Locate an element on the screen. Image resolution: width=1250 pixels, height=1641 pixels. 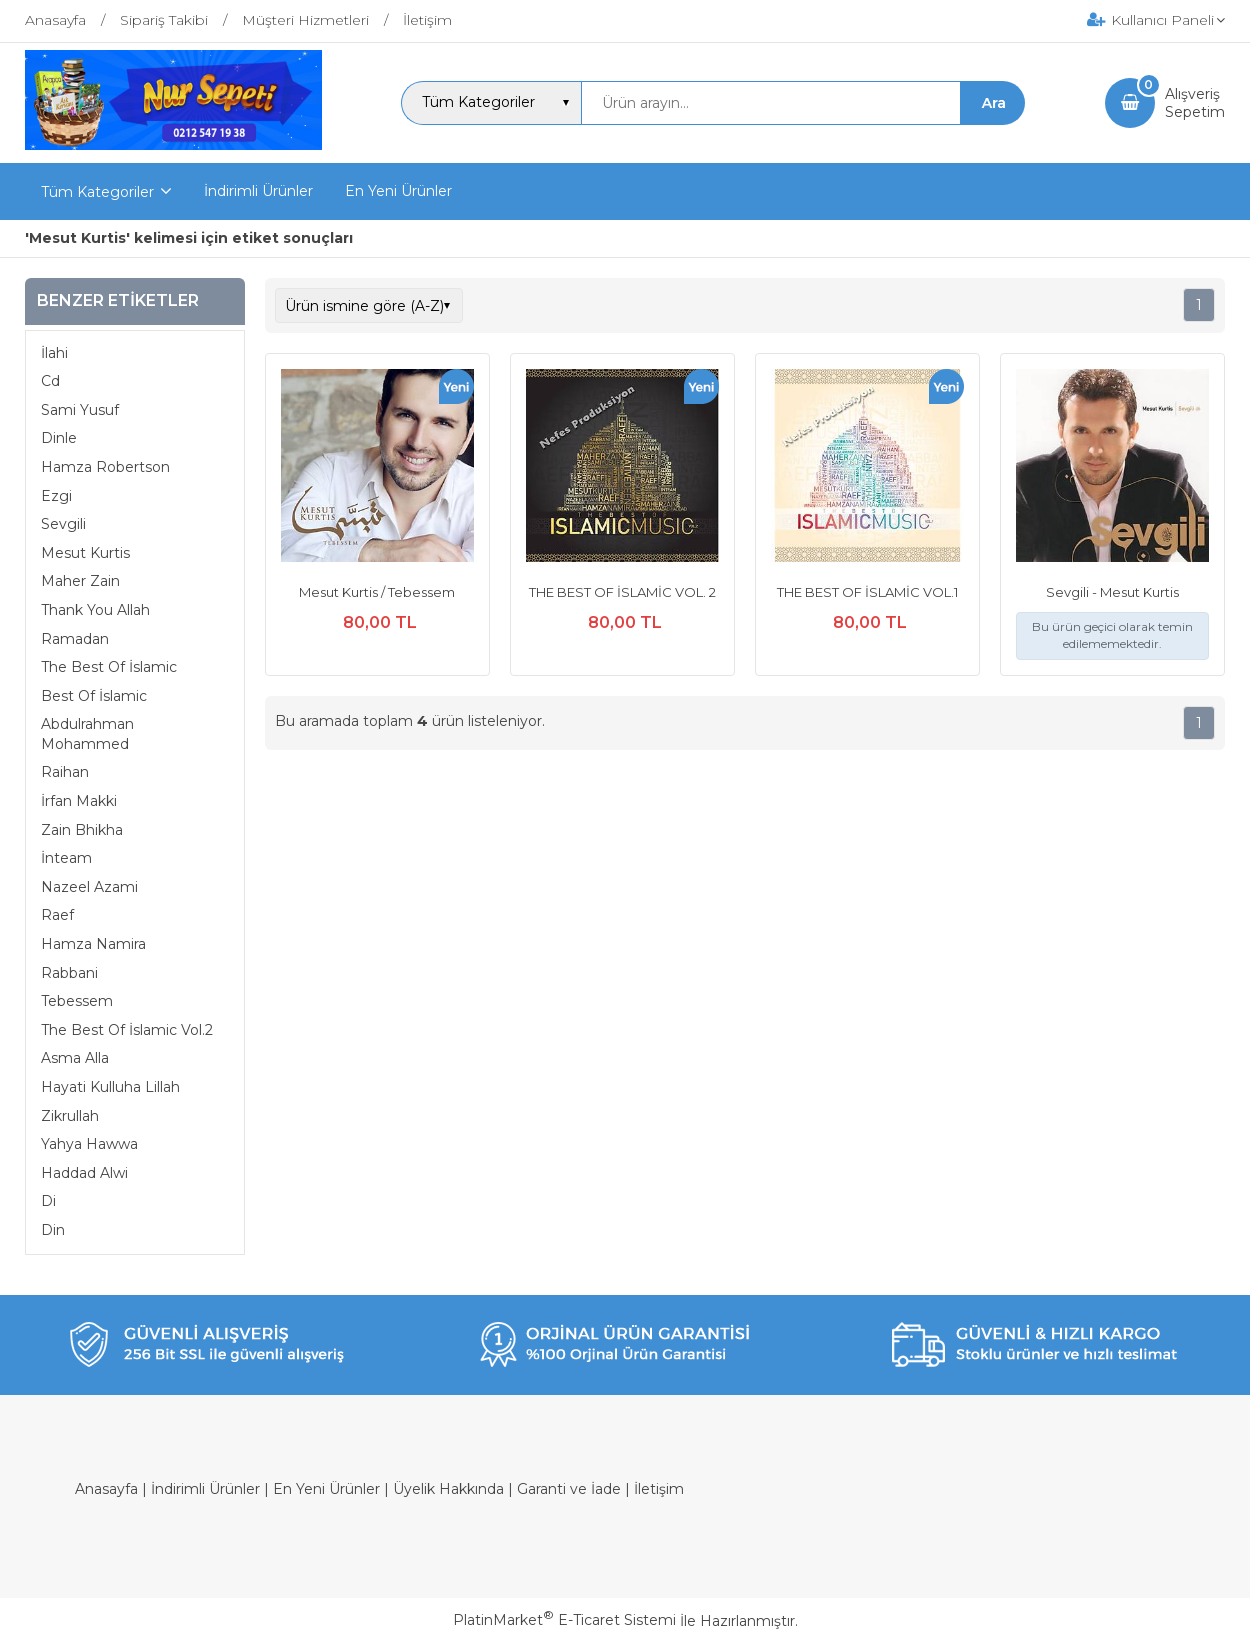
Cd is located at coordinates (50, 381).